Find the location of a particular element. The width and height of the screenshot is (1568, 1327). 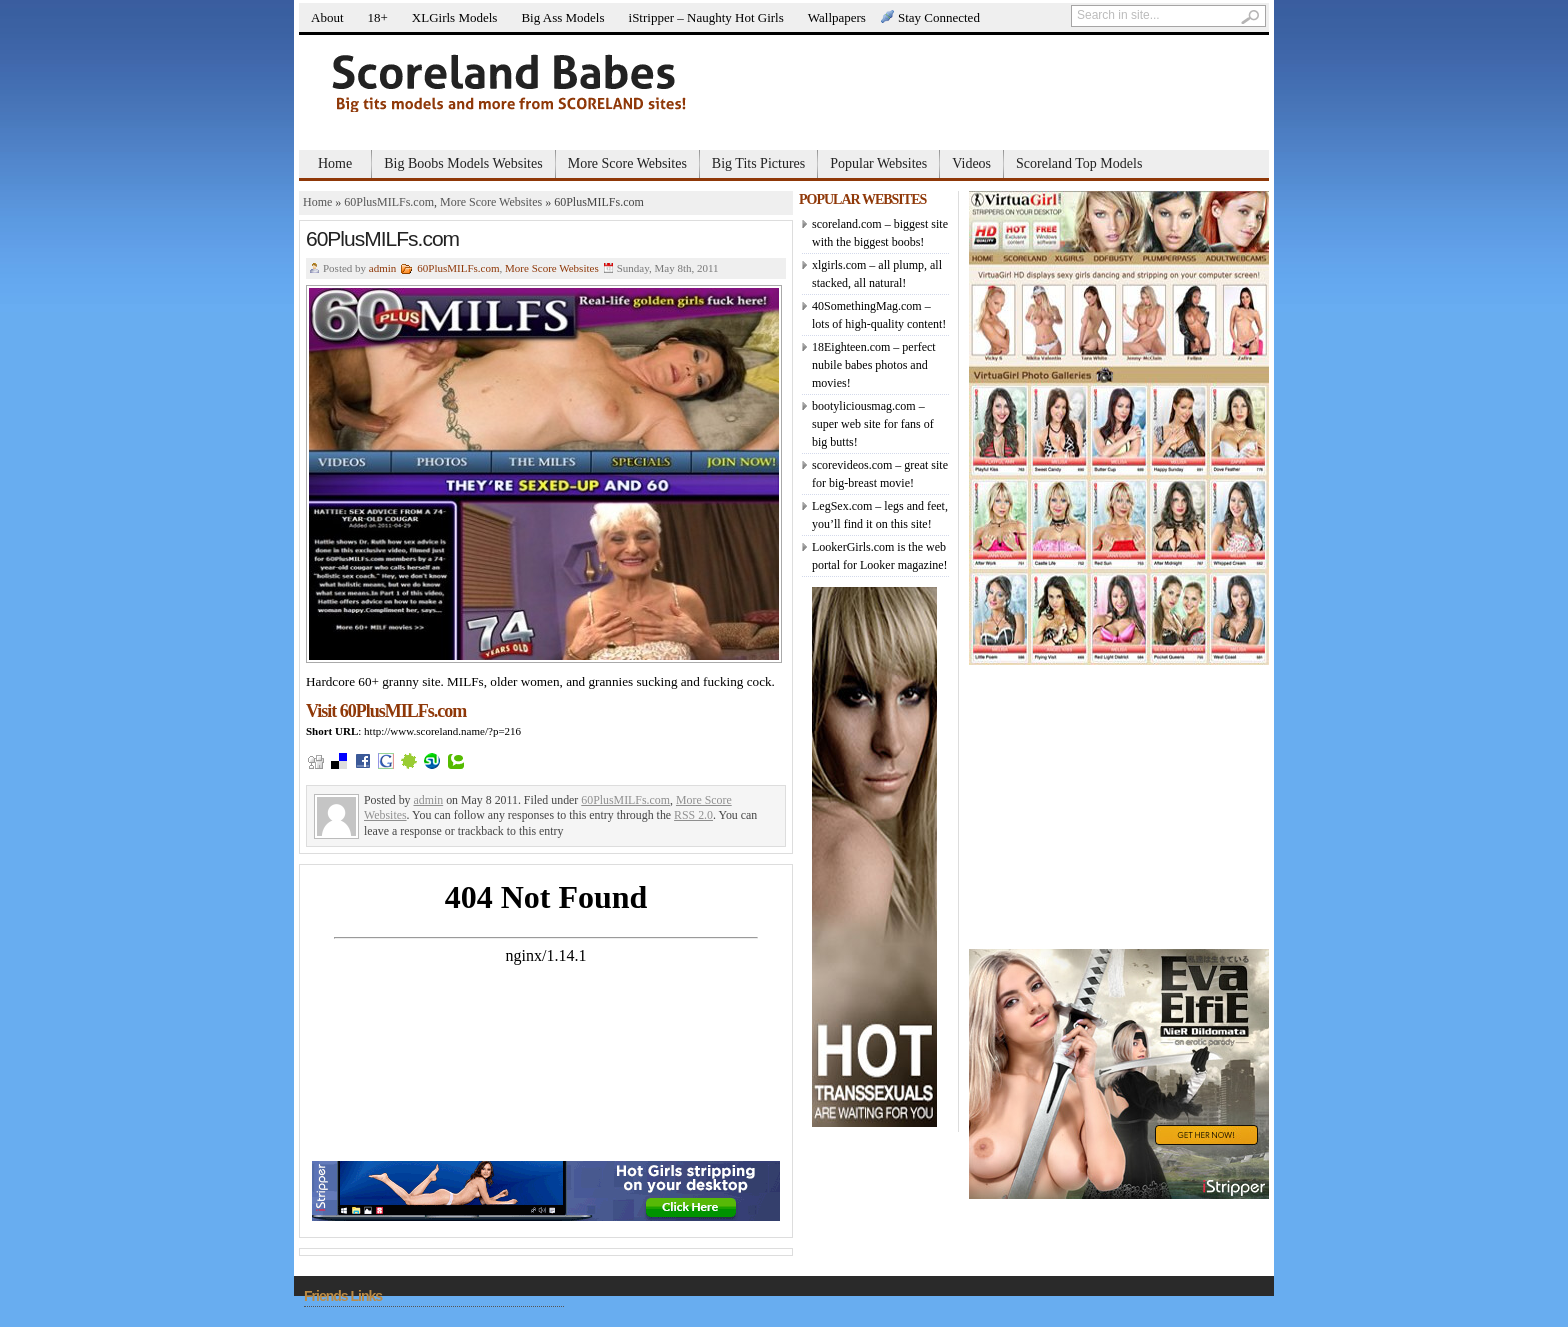

60PlusMILFs.com is located at coordinates (389, 202).